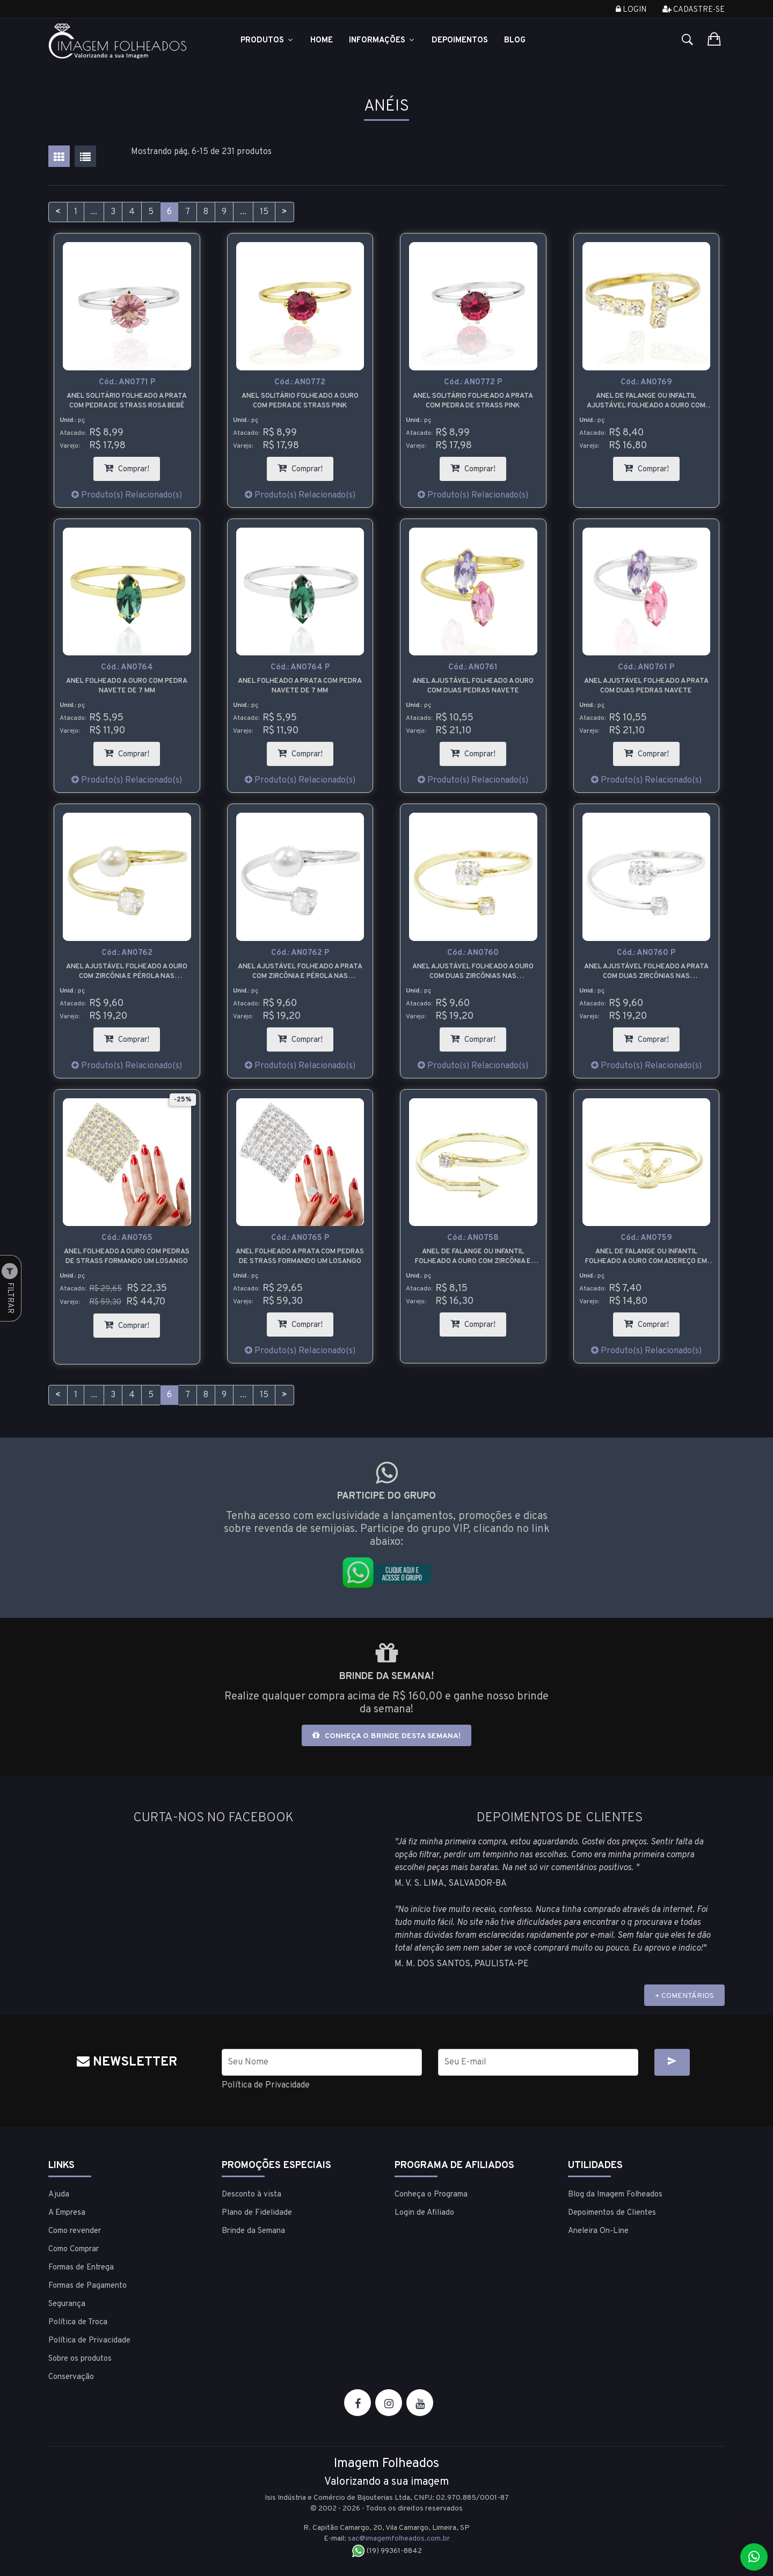 Image resolution: width=773 pixels, height=2576 pixels. Describe the element at coordinates (77, 2322) in the screenshot. I see `Política de Troca` at that location.